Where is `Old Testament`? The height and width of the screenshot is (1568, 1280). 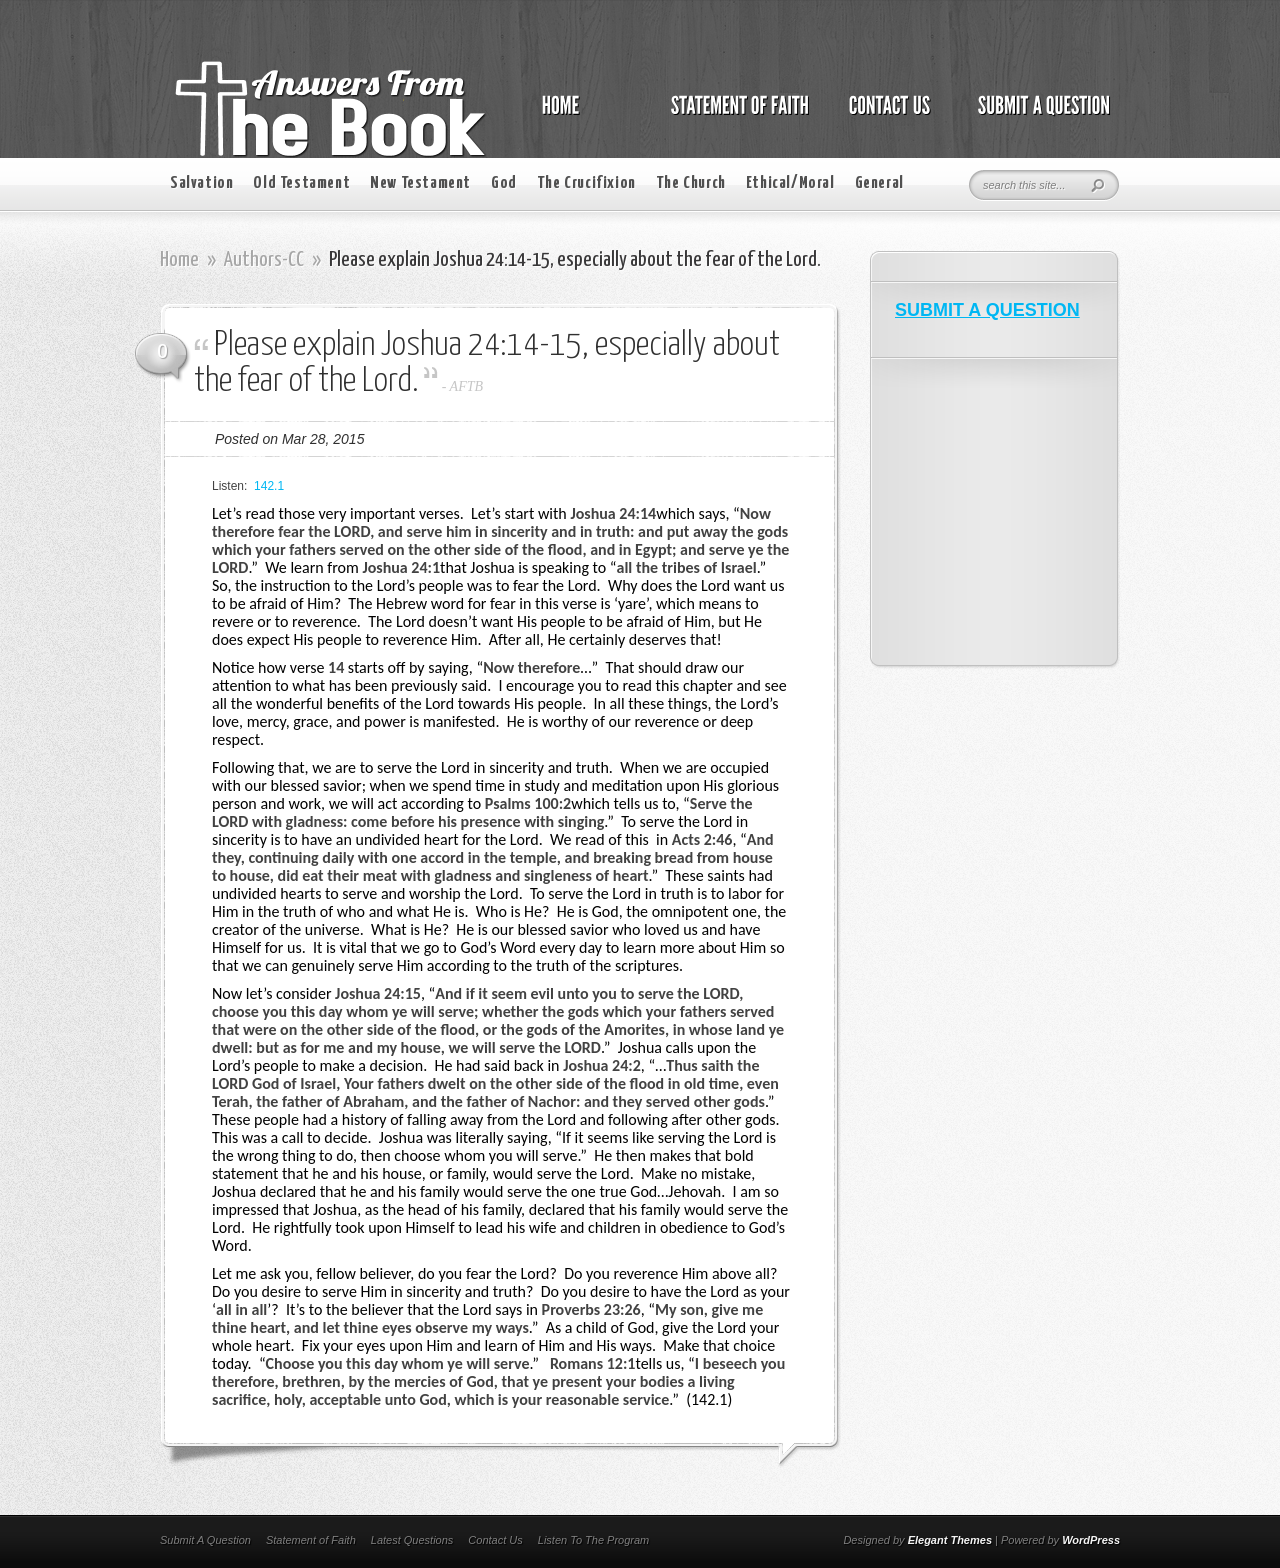
Old Testament is located at coordinates (301, 183).